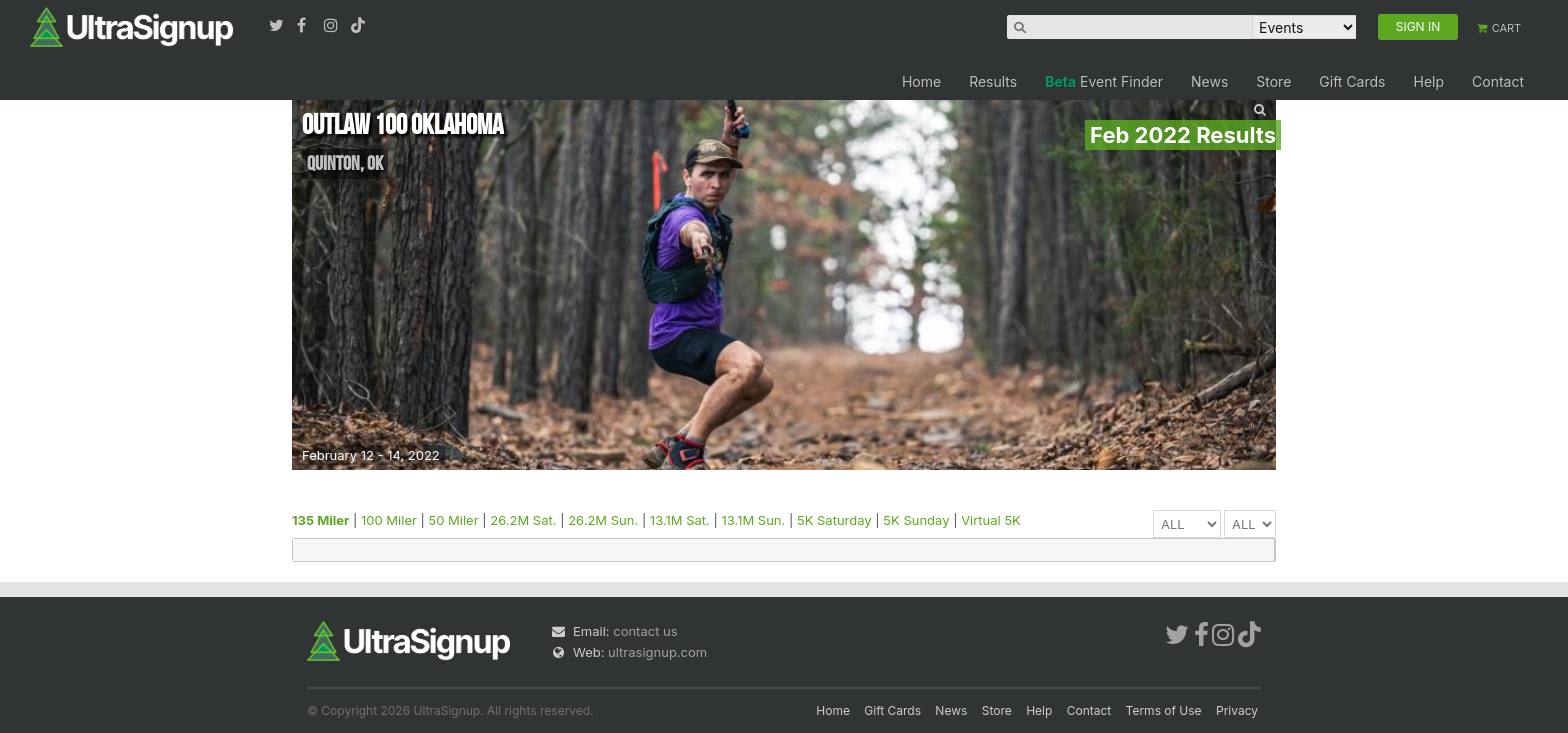 The height and width of the screenshot is (733, 1568). I want to click on Contact, so click(1498, 81).